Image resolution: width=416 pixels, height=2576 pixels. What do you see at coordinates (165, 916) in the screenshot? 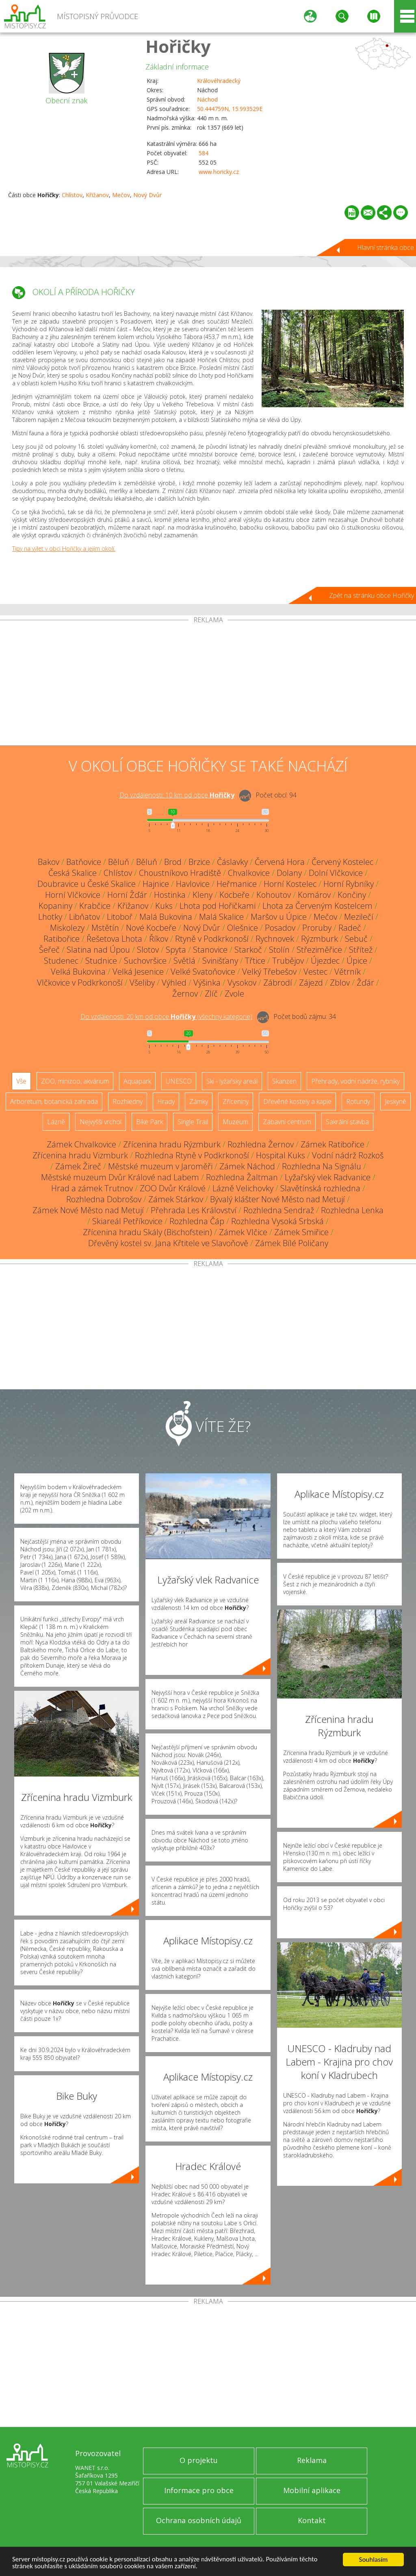
I see `Malá Bukovina` at bounding box center [165, 916].